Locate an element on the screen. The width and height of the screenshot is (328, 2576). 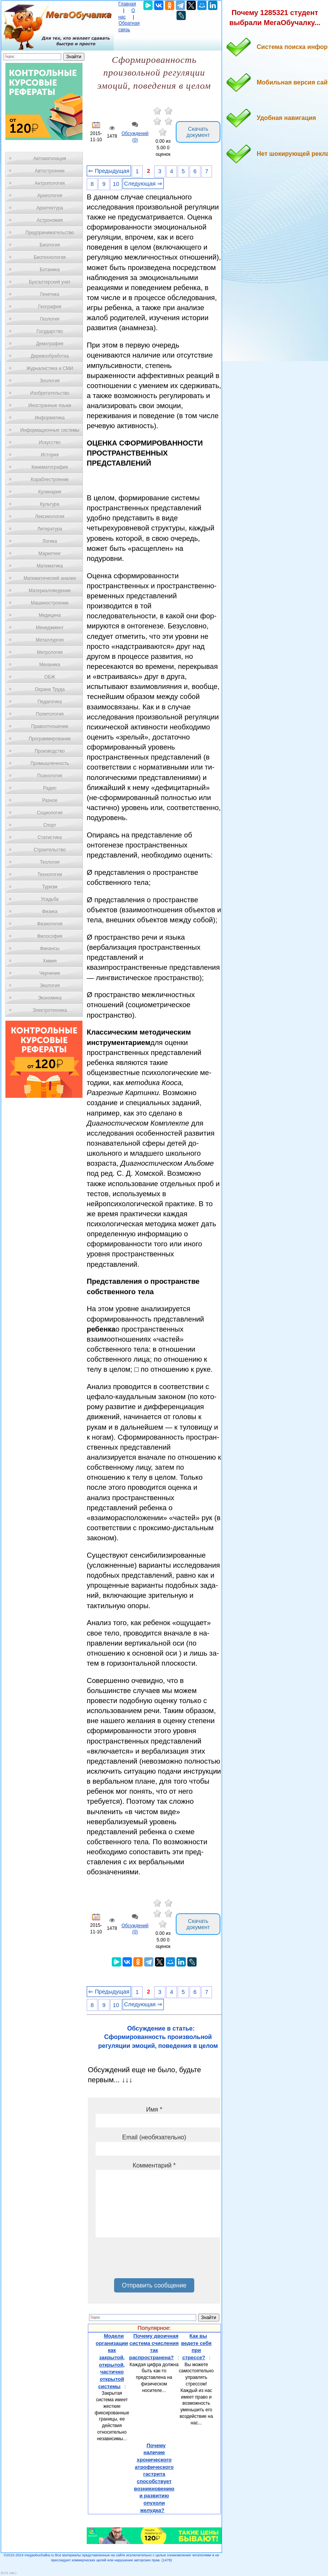
Машиностроение is located at coordinates (50, 603).